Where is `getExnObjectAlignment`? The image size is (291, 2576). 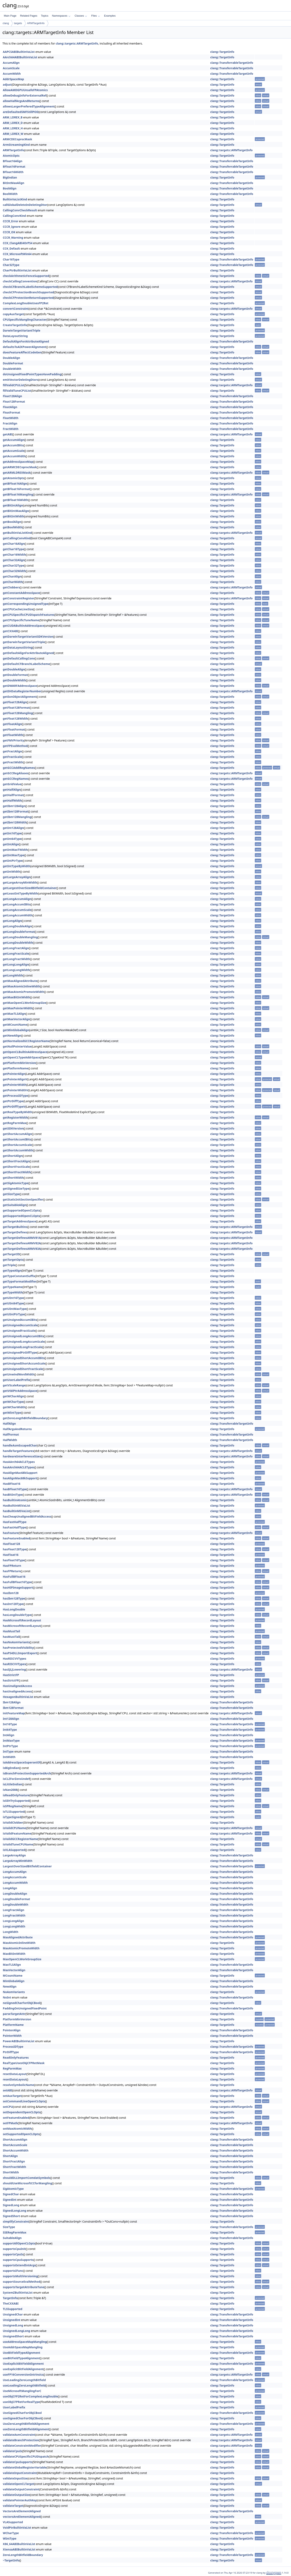 getExnObjectAlignment is located at coordinates (20, 697).